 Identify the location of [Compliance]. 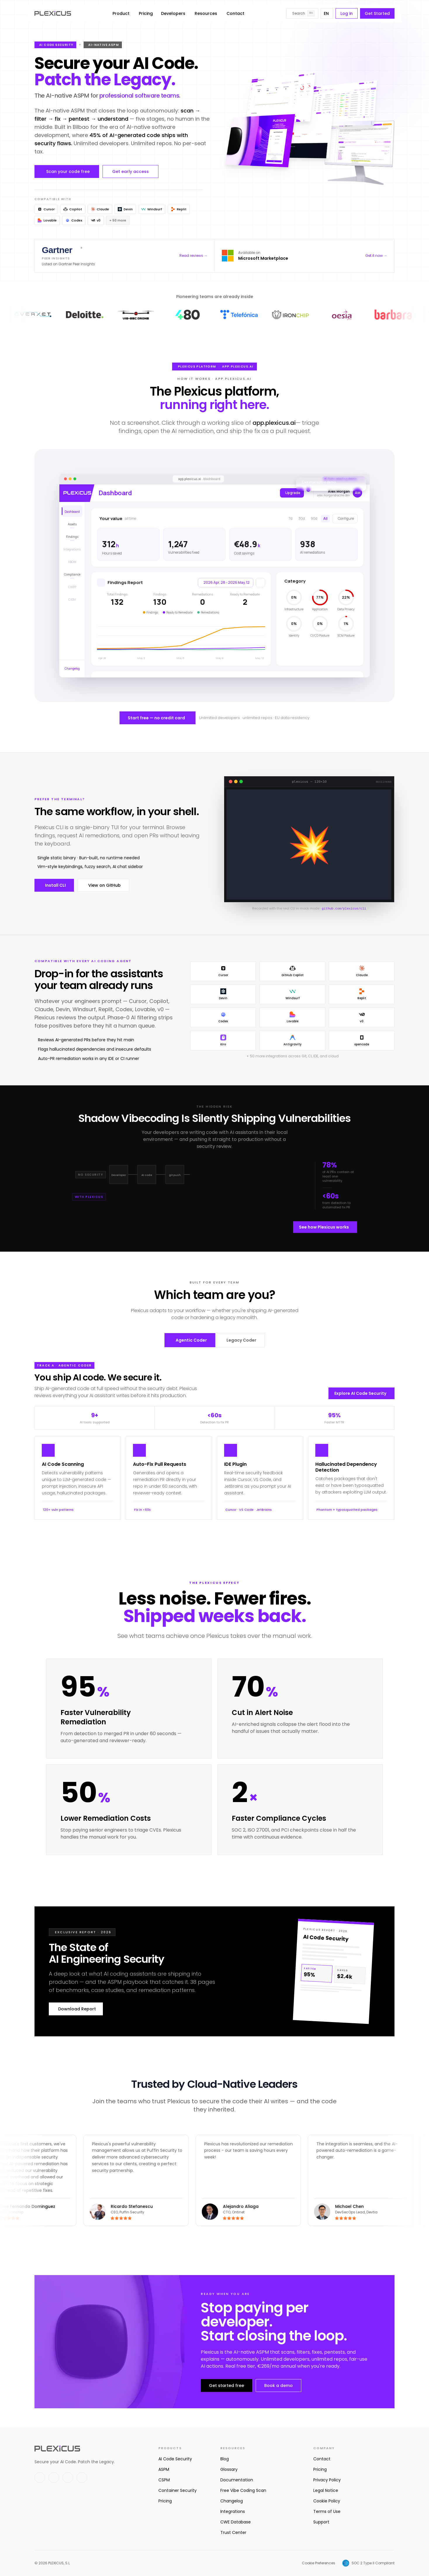
(72, 574).